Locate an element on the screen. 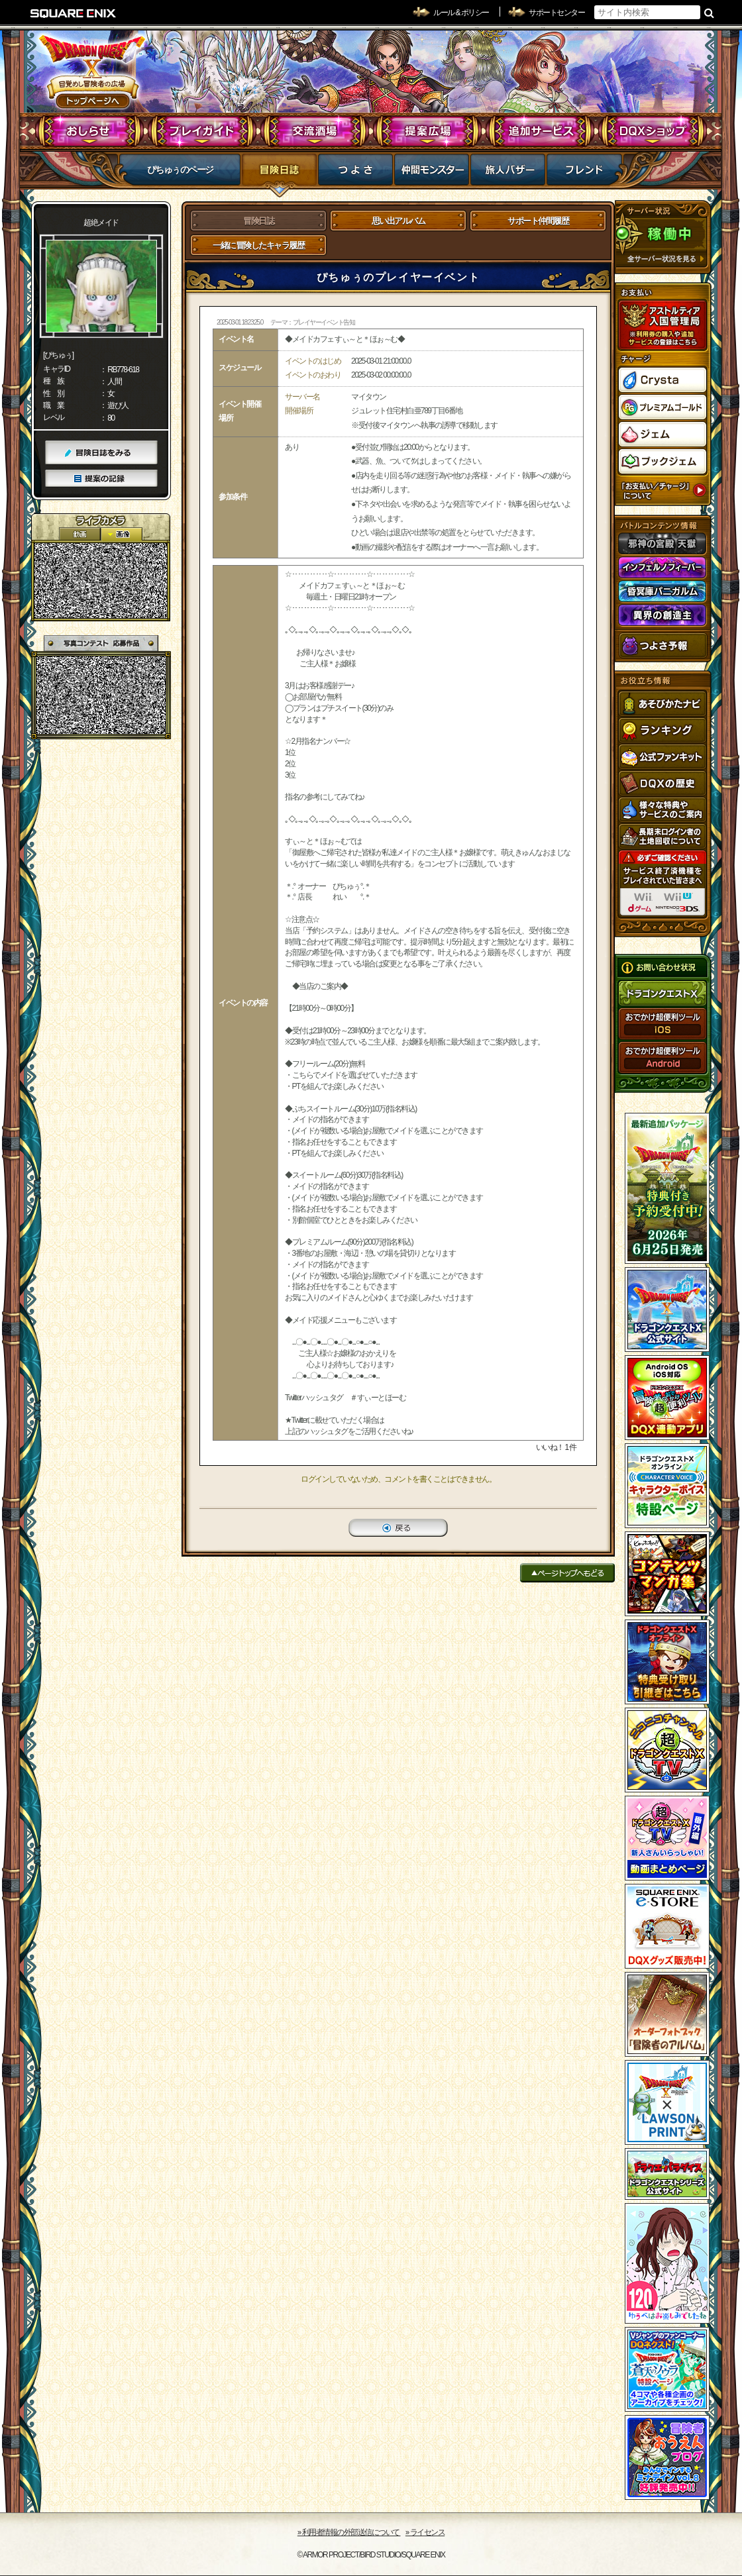 The width and height of the screenshot is (742, 2576). 追加サービス is located at coordinates (540, 131).